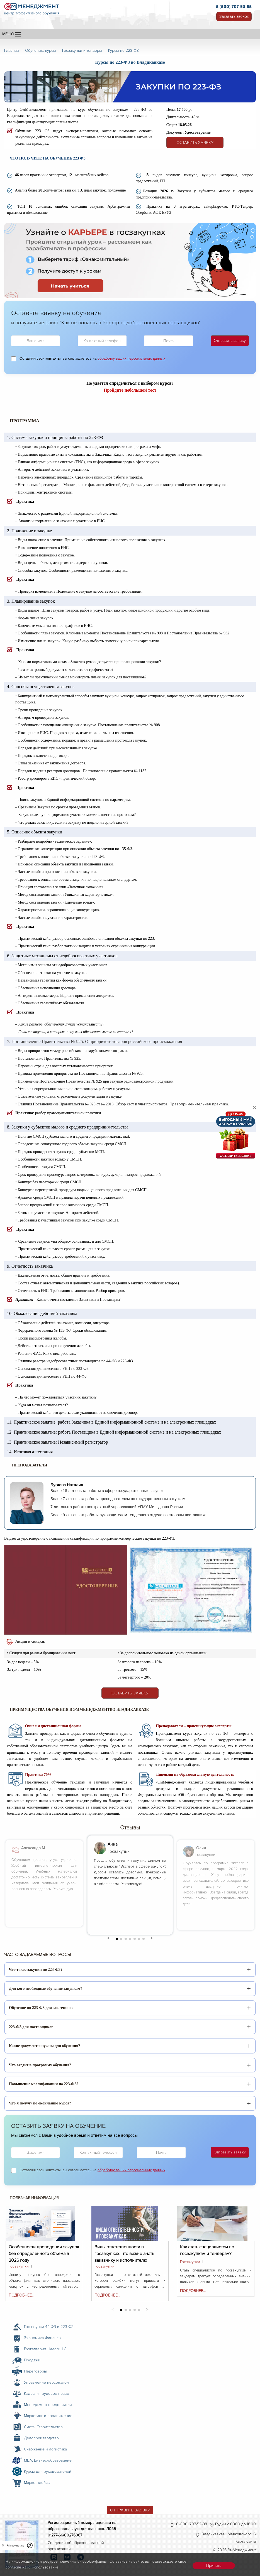  What do you see at coordinates (45, 2349) in the screenshot?
I see `Бухгалтерия Налоги 1 С` at bounding box center [45, 2349].